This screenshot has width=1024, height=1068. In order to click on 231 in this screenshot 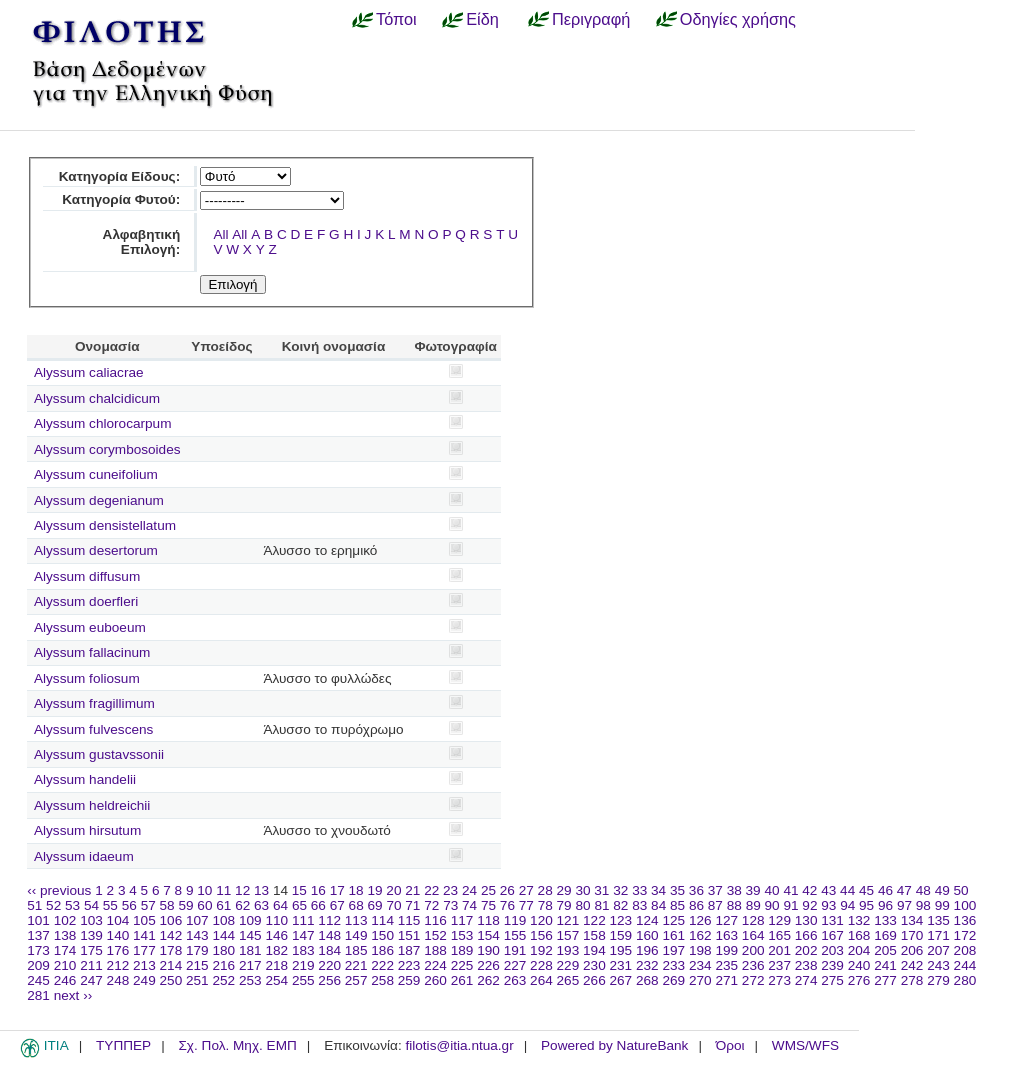, I will do `click(621, 965)`.